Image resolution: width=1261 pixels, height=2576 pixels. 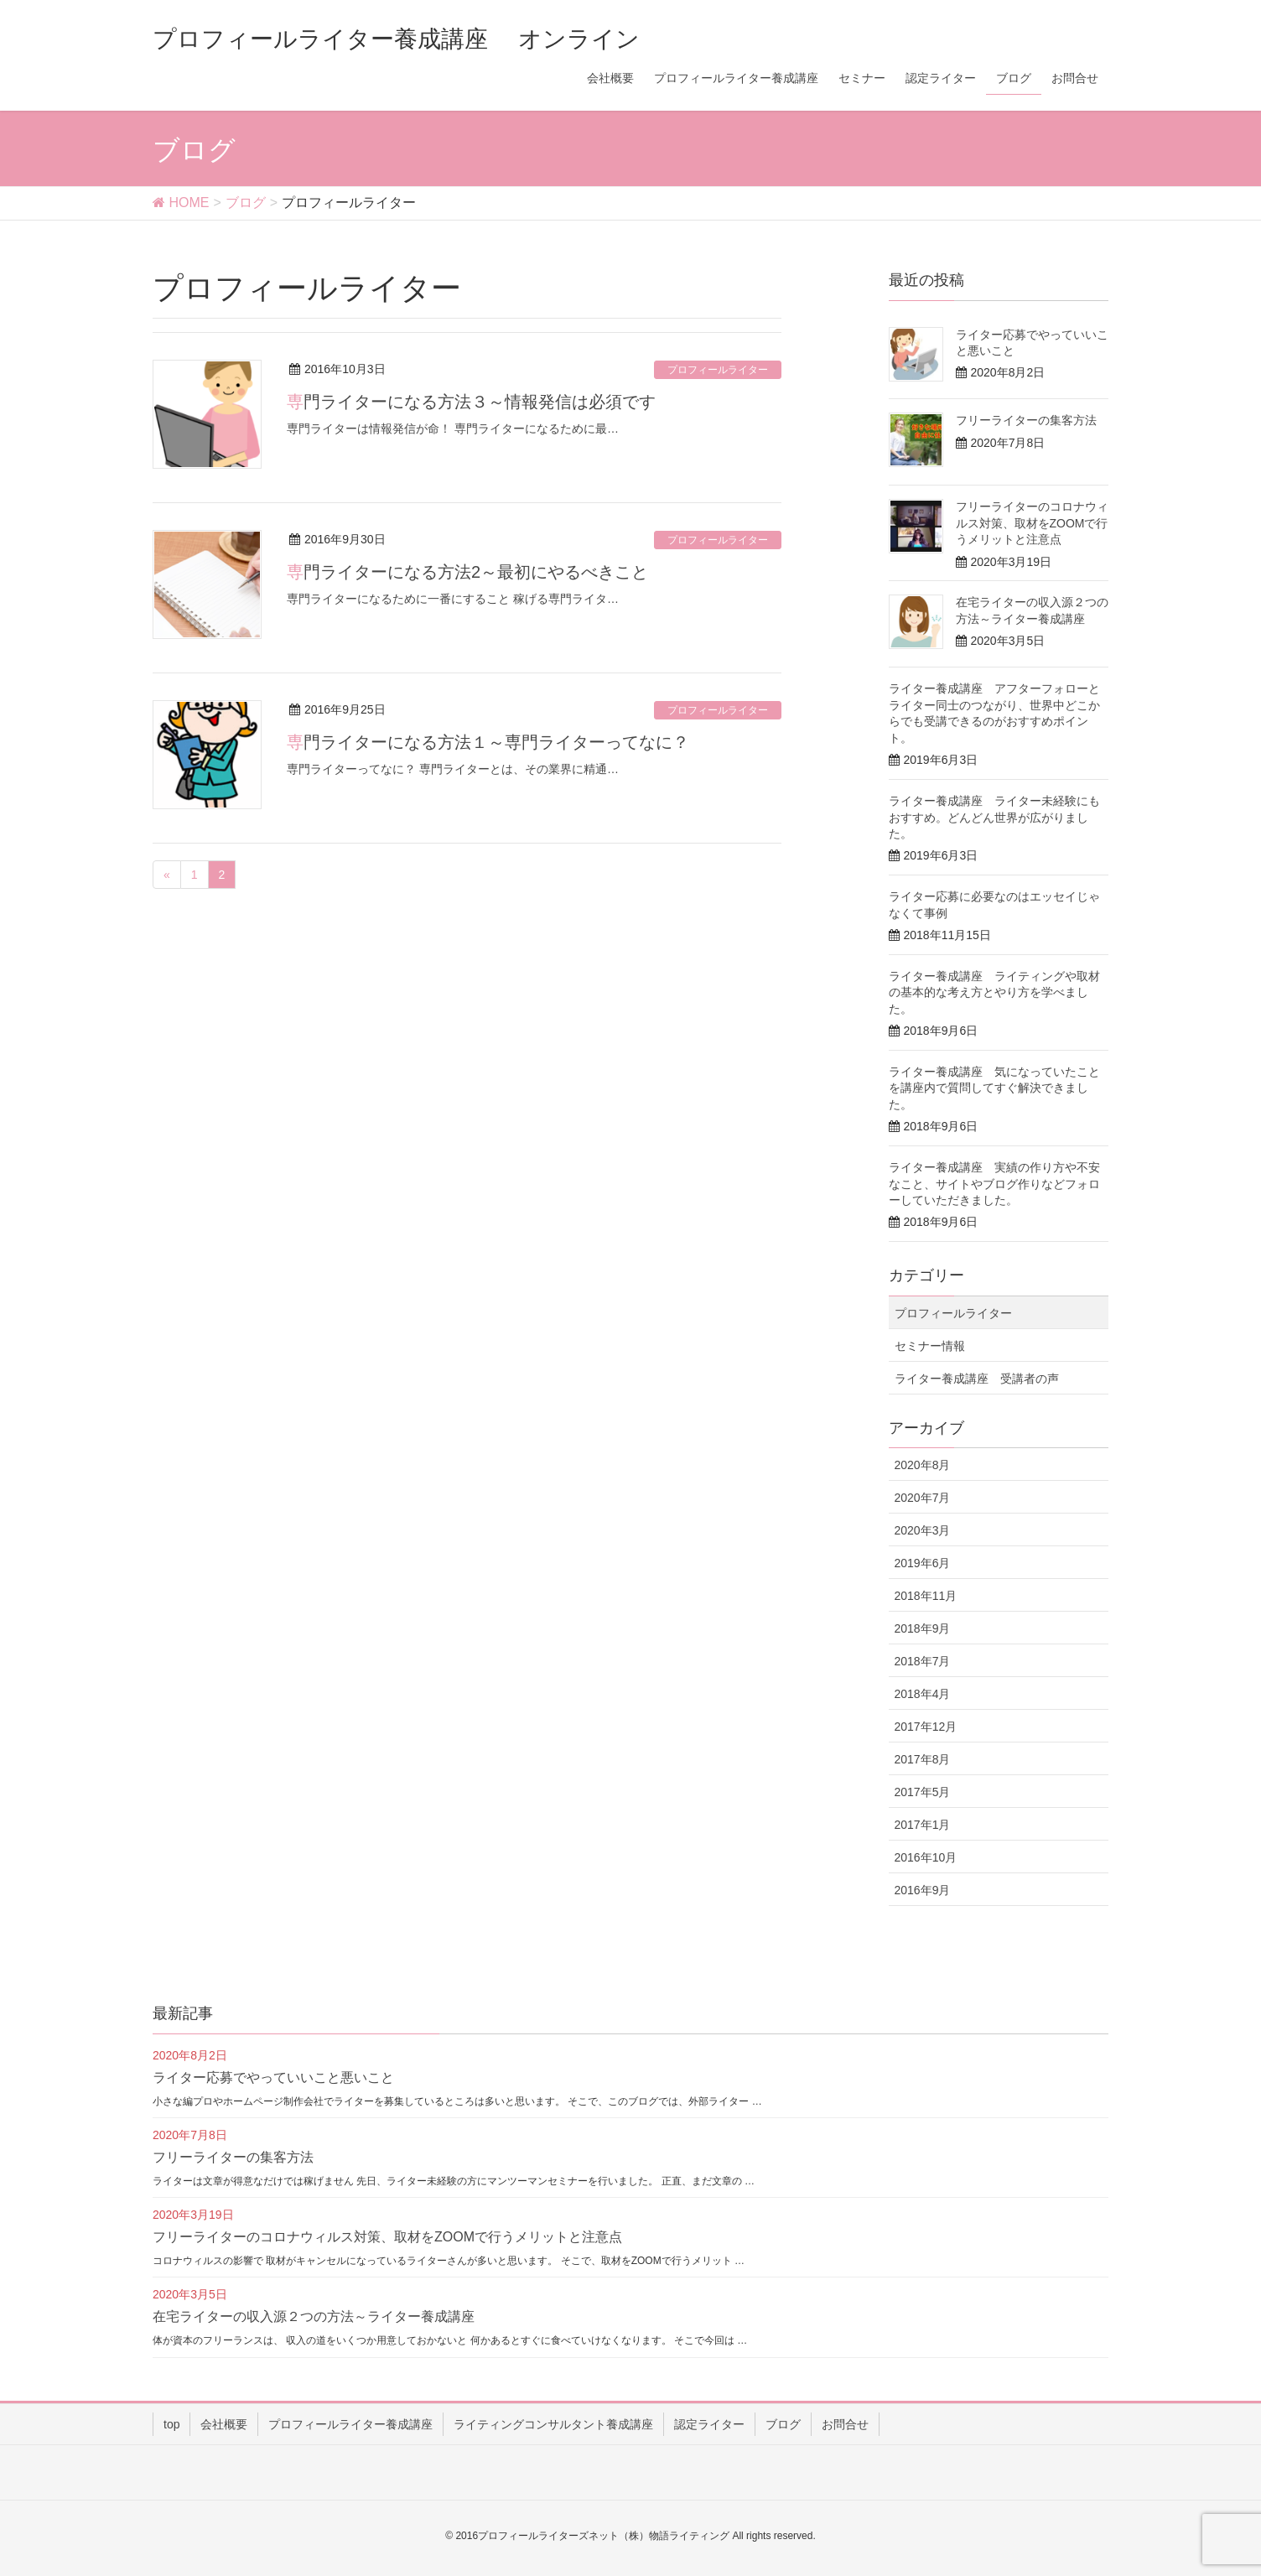 What do you see at coordinates (923, 1694) in the screenshot?
I see `2018年4月` at bounding box center [923, 1694].